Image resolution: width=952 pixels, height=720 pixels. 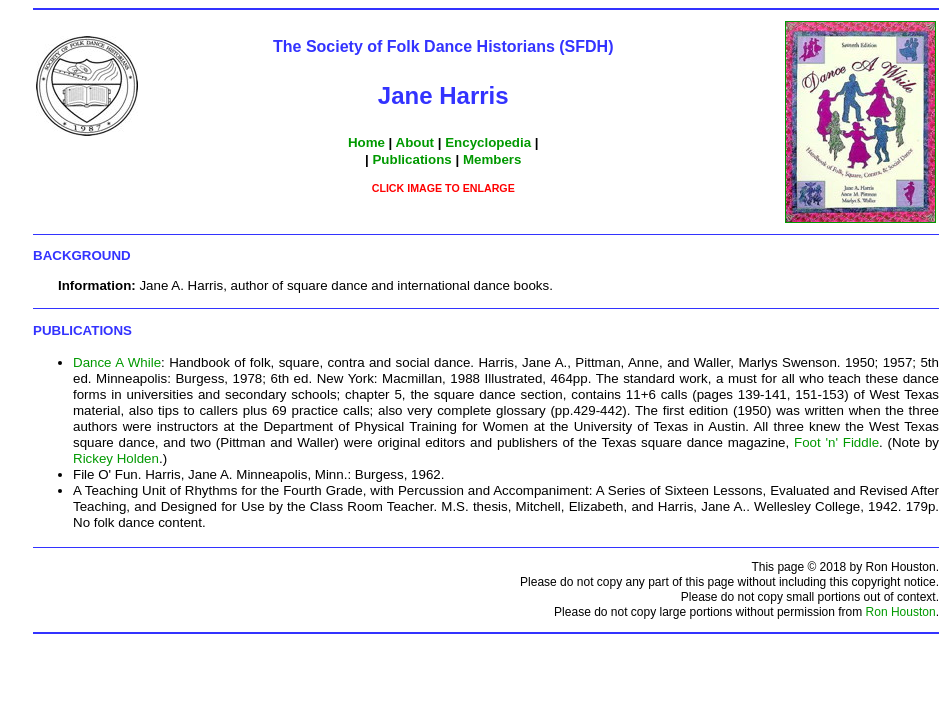 What do you see at coordinates (117, 362) in the screenshot?
I see `Dance A While` at bounding box center [117, 362].